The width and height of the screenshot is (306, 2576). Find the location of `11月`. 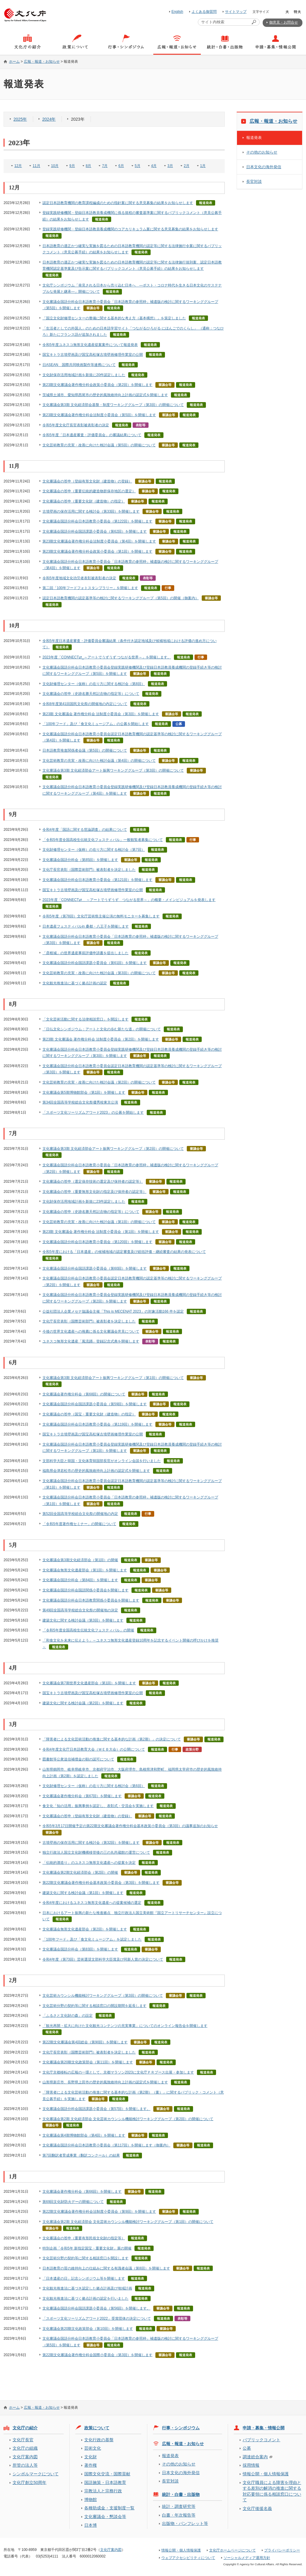

11月 is located at coordinates (36, 166).